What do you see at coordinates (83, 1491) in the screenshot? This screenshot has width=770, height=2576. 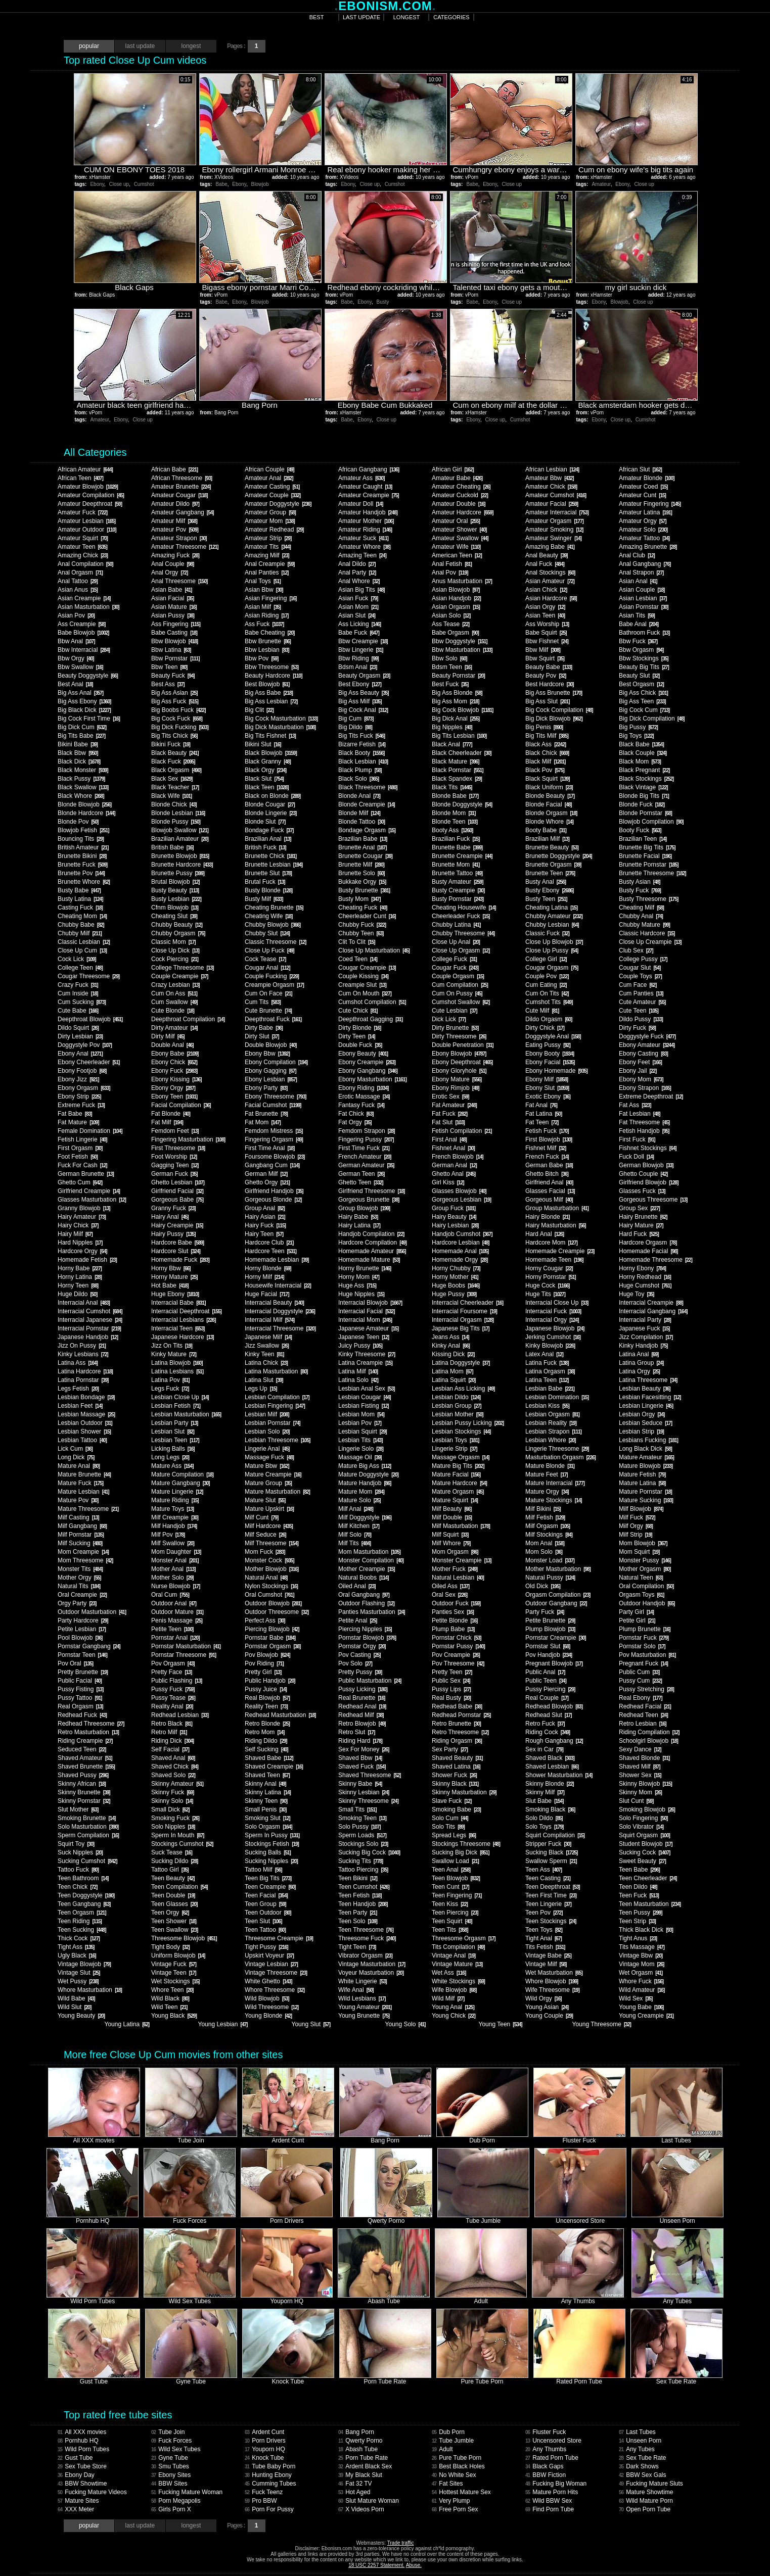 I see `Mature Lesbian` at bounding box center [83, 1491].